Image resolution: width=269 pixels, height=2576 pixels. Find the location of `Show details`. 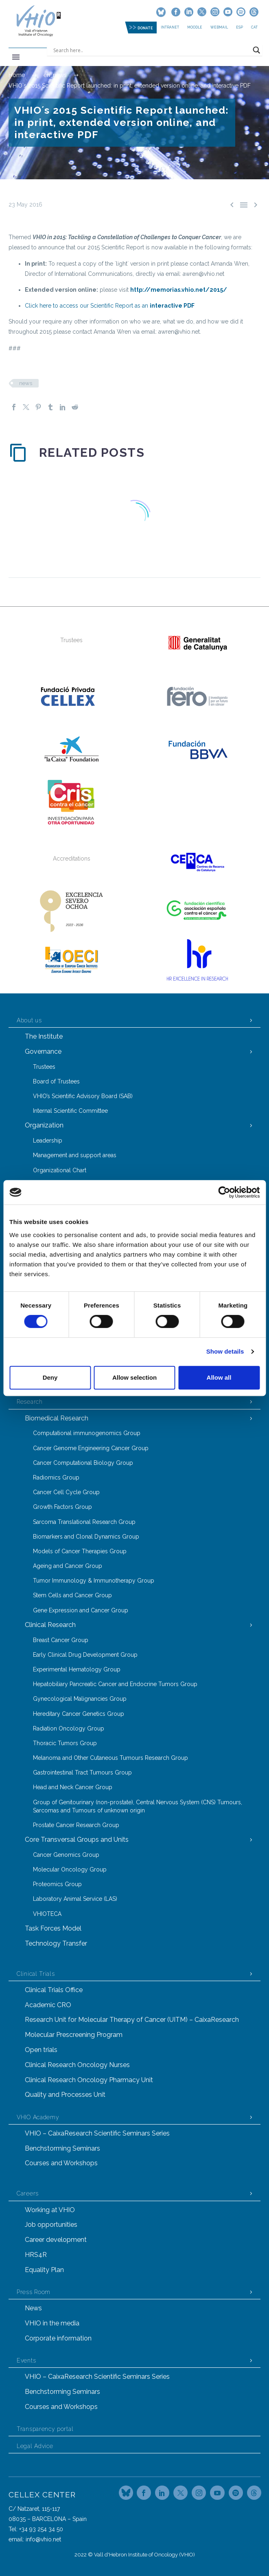

Show details is located at coordinates (225, 1351).